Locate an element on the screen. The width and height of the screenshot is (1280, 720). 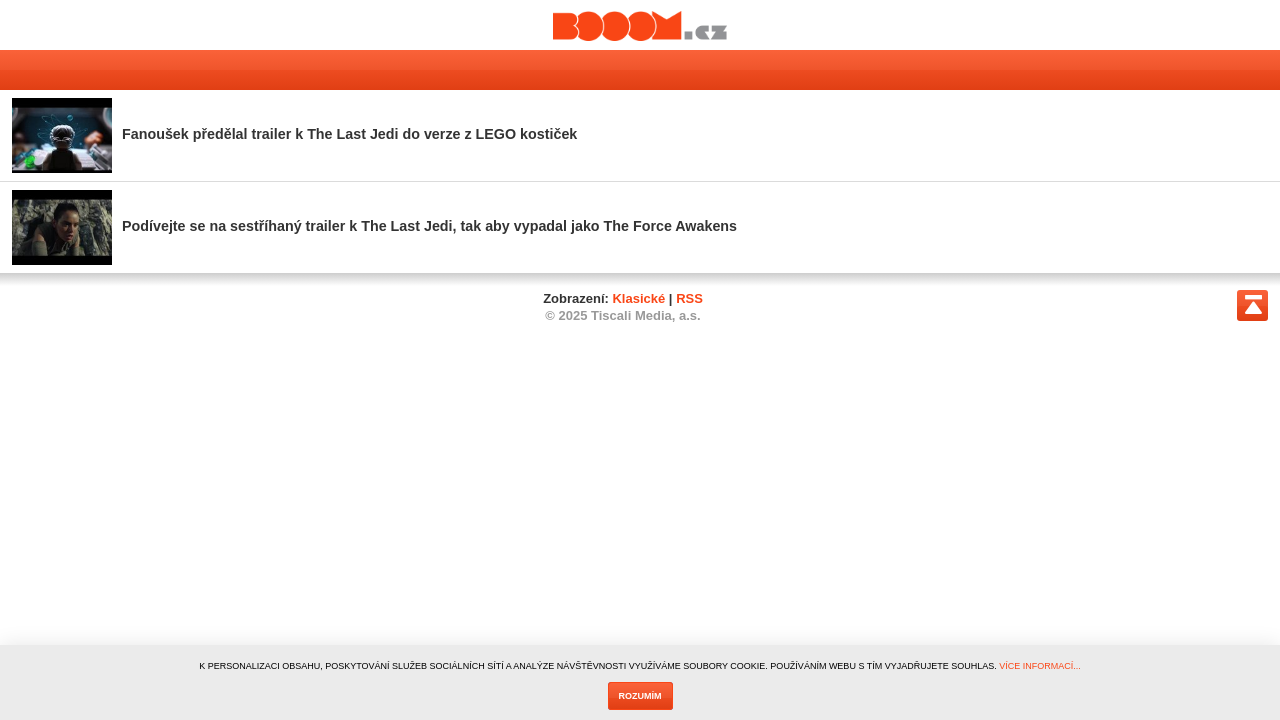
RSS is located at coordinates (689, 298).